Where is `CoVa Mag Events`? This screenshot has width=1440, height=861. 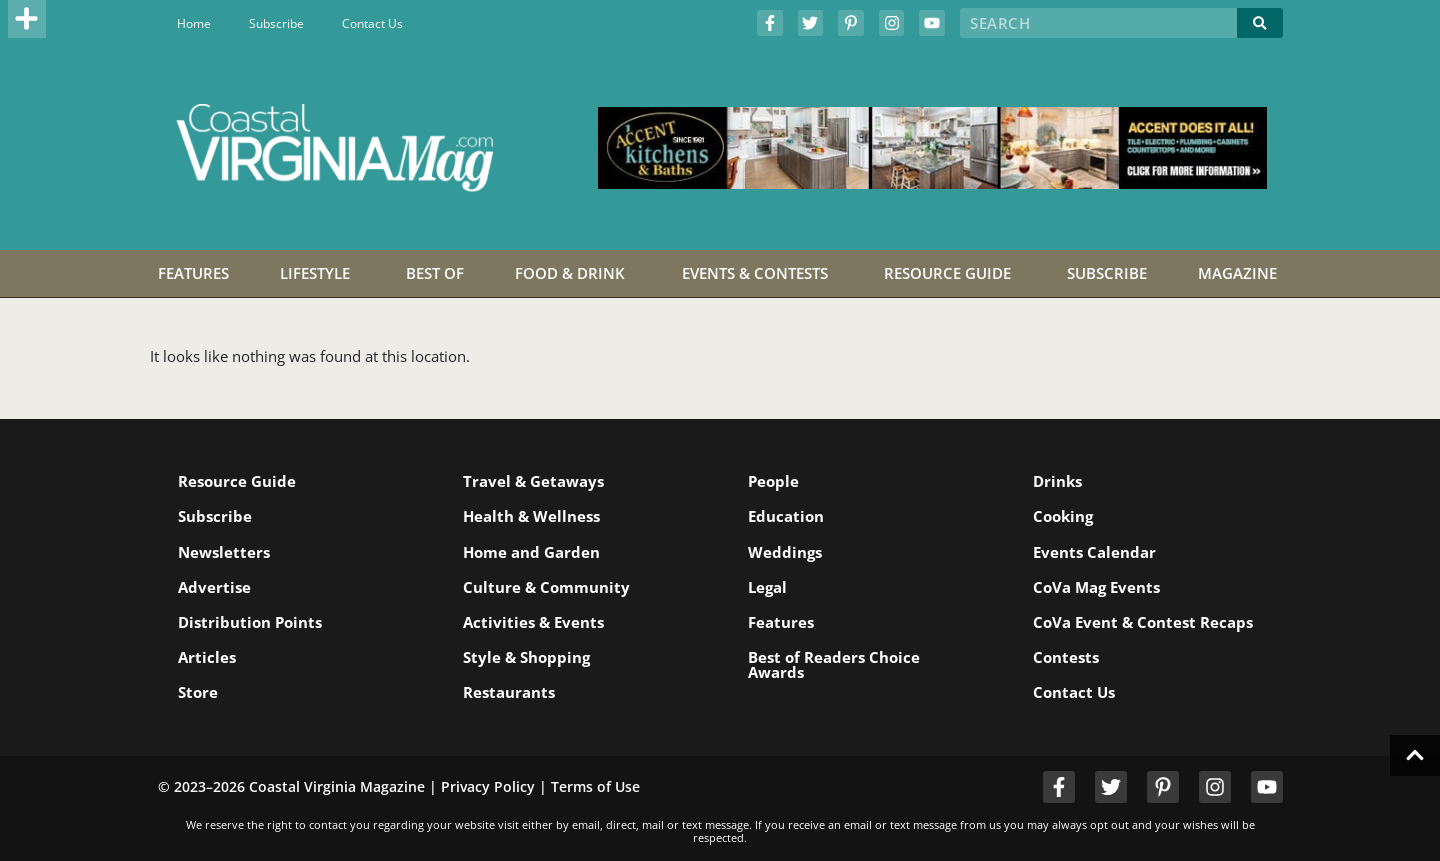 CoVa Mag Events is located at coordinates (1096, 587).